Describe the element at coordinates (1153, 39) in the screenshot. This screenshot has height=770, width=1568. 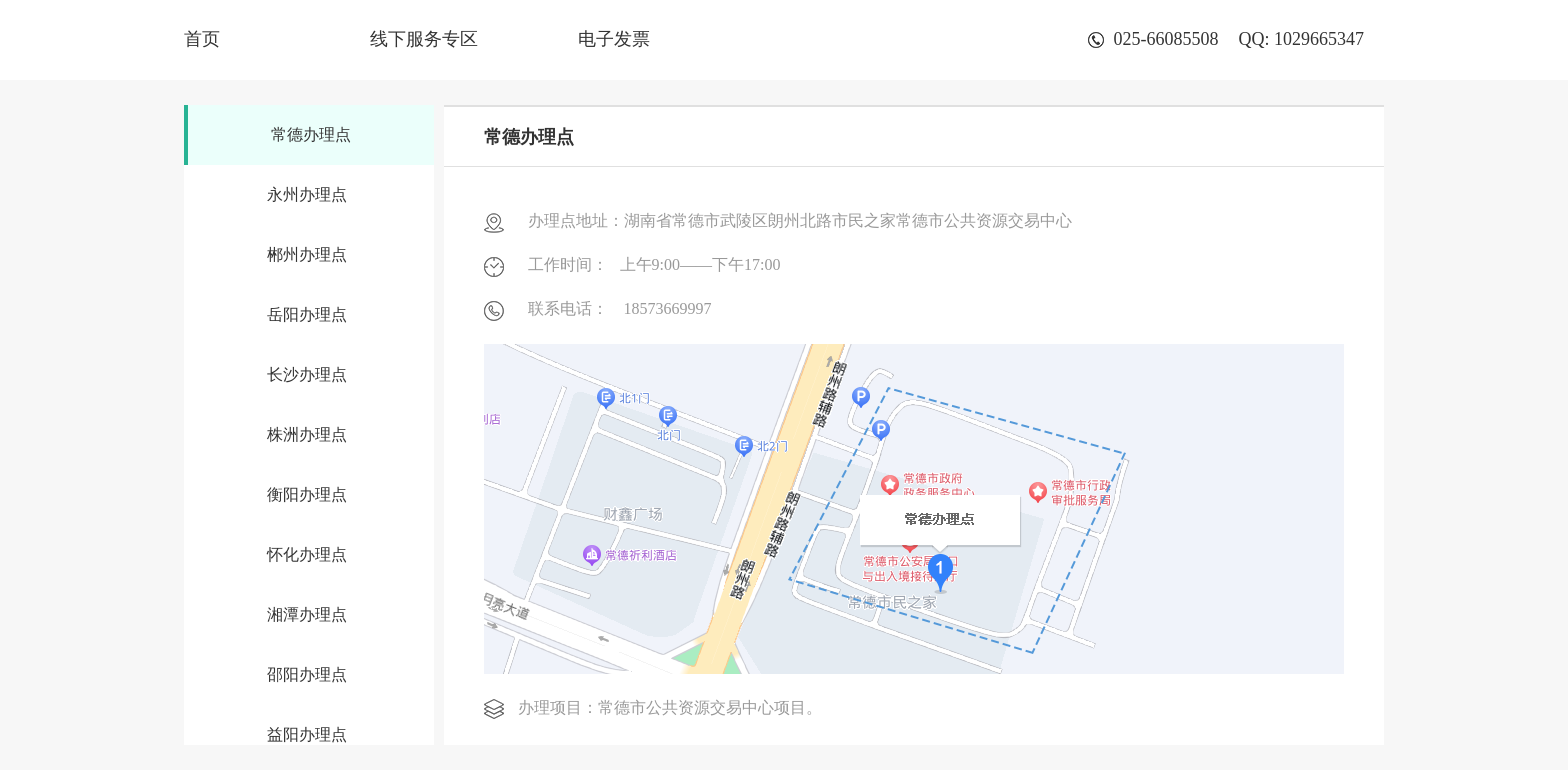
I see `025-66085508` at that location.